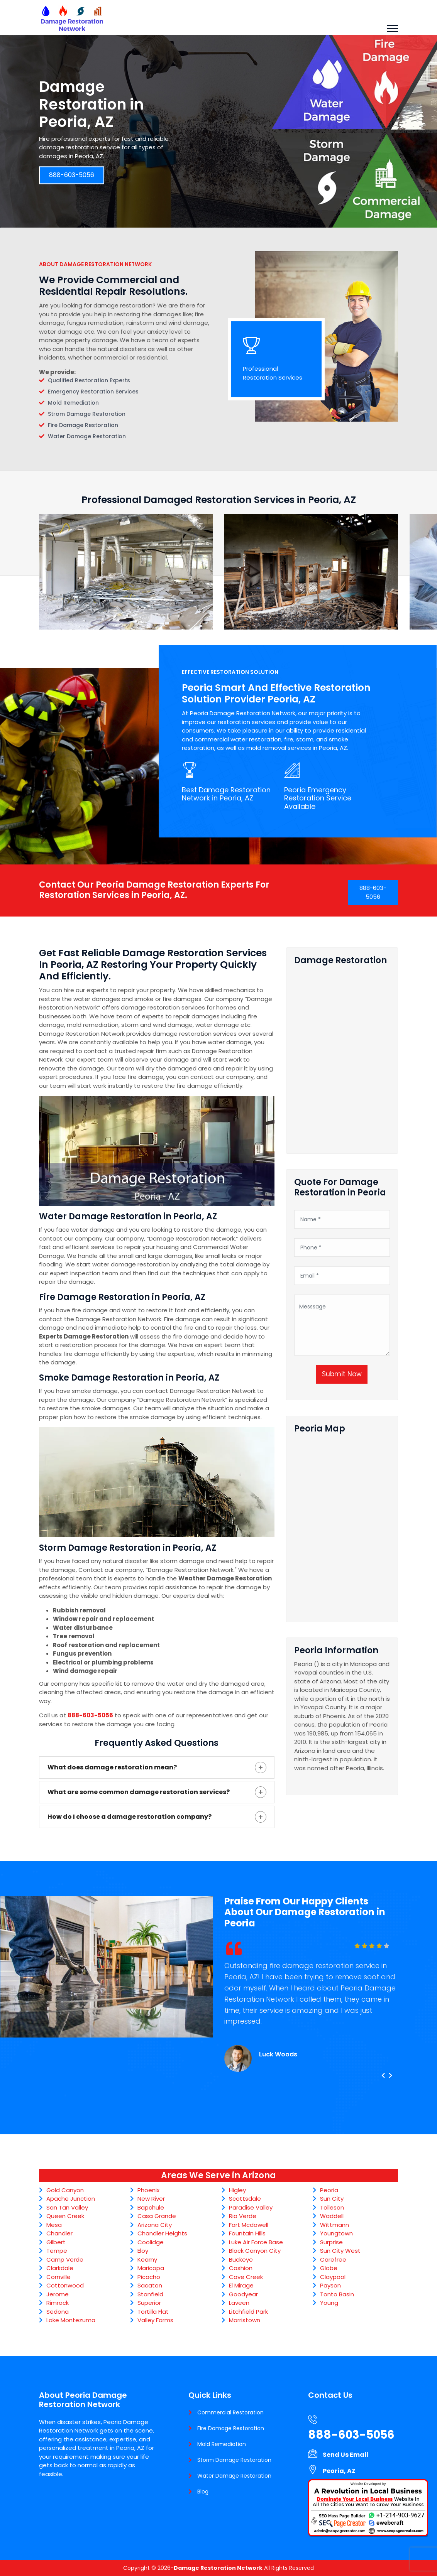 The width and height of the screenshot is (437, 2576). I want to click on Waddell, so click(332, 2216).